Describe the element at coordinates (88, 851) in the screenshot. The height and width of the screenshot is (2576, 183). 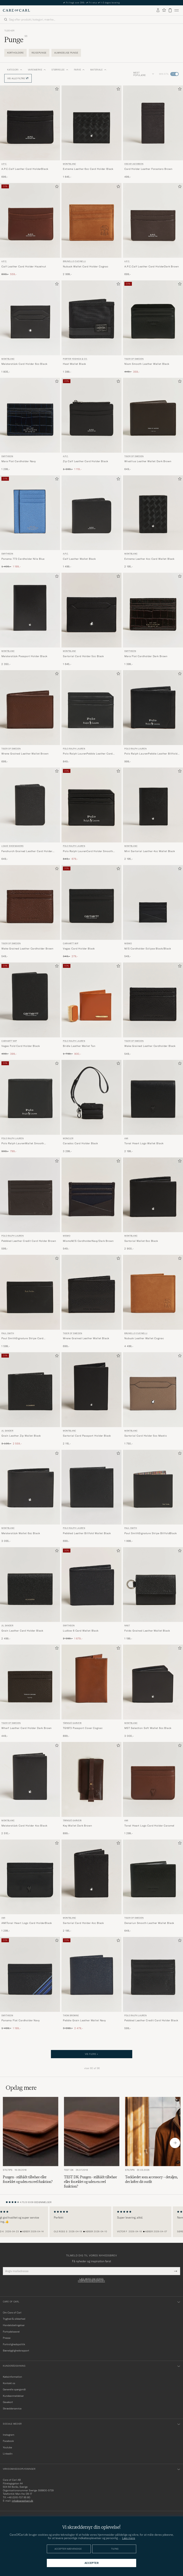
I see `Polo Ralph LaurenCard Holder Smooth LeatherBlack` at that location.